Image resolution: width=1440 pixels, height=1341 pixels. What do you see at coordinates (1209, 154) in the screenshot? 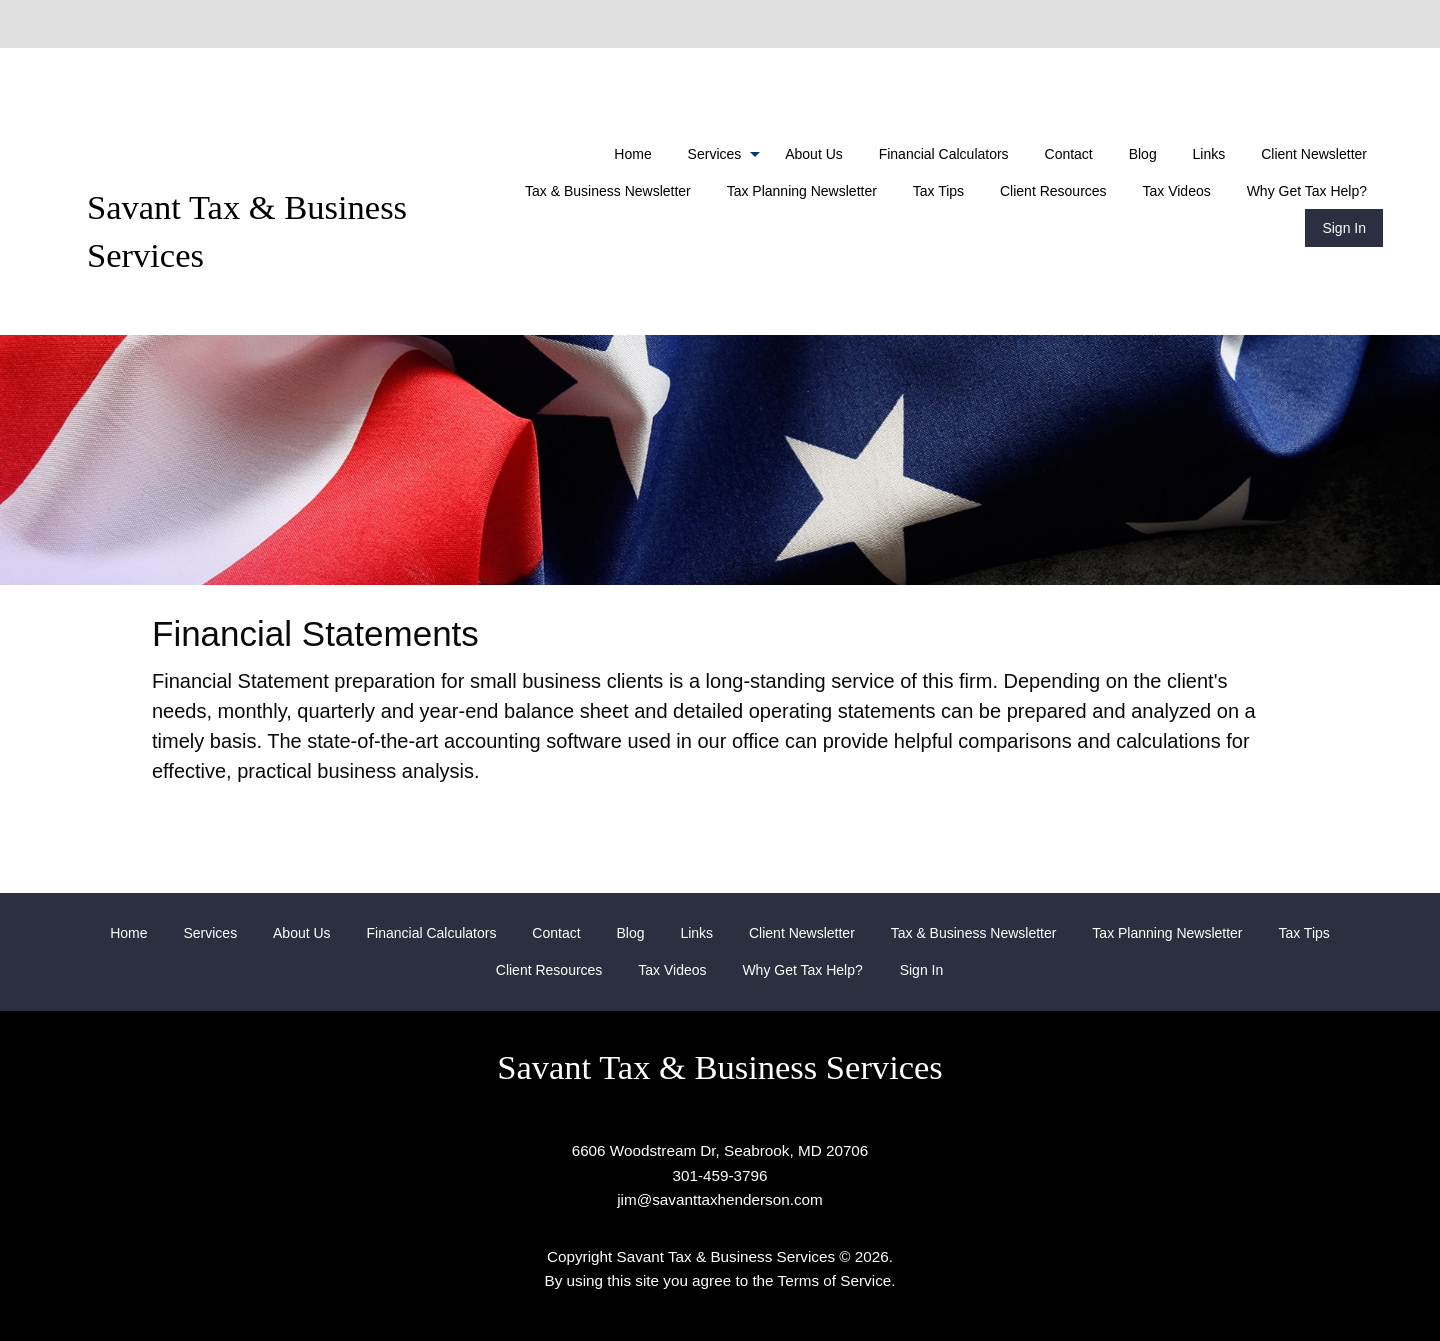
I see `Links` at bounding box center [1209, 154].